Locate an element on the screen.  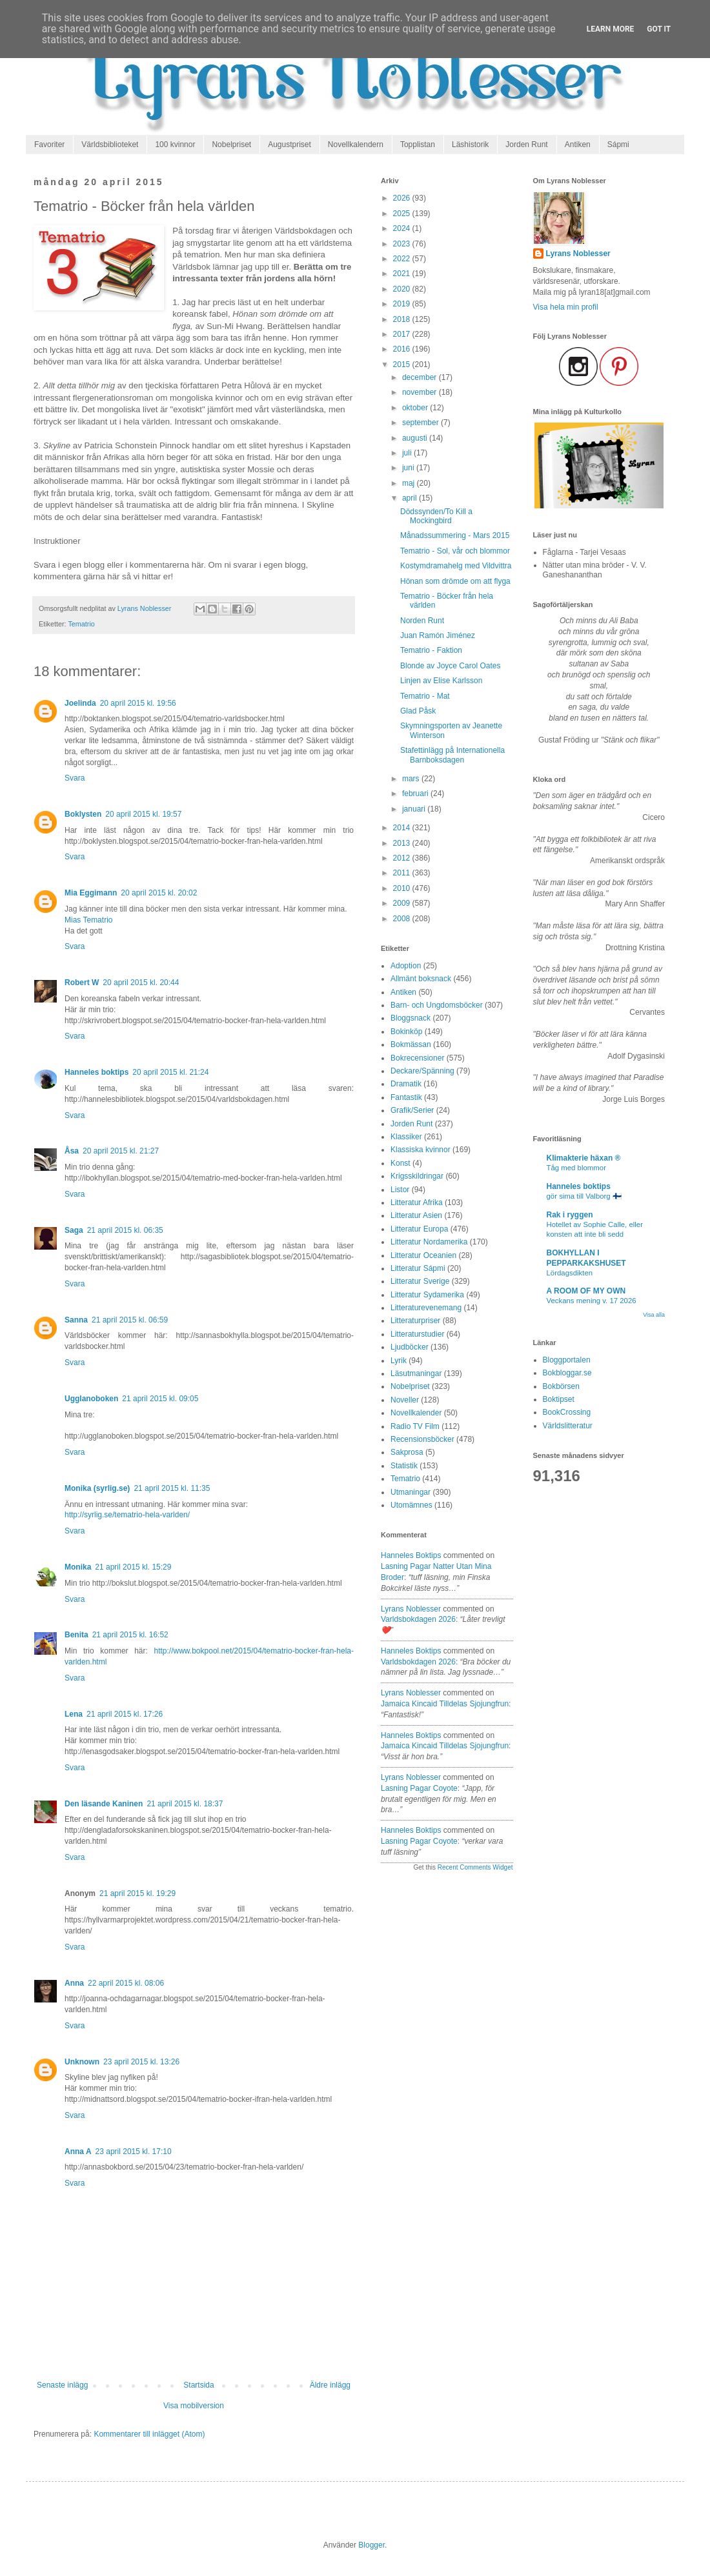
Saga is located at coordinates (74, 1230).